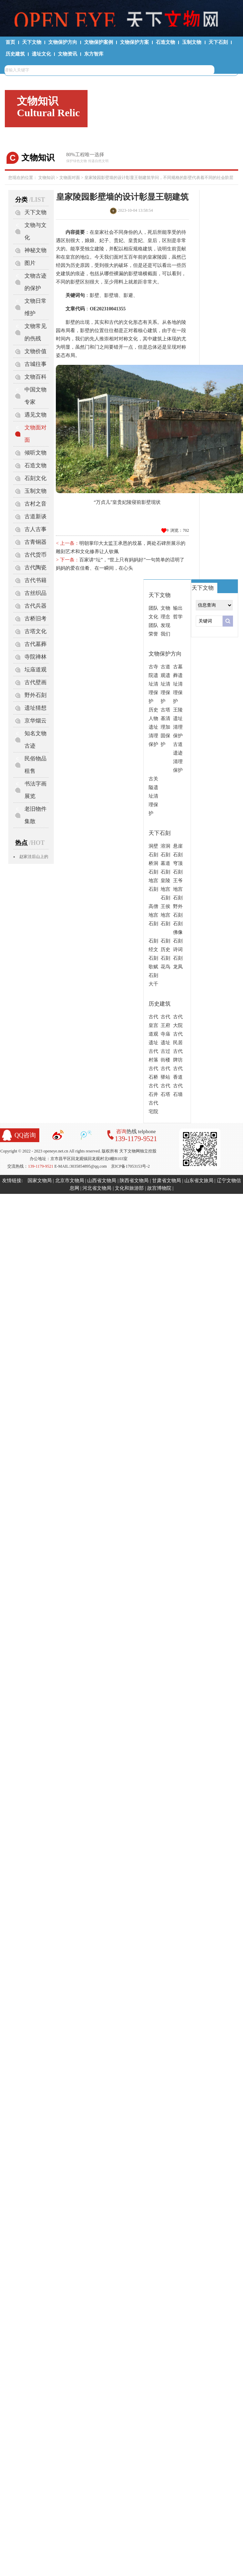 The image size is (243, 2576). Describe the element at coordinates (165, 42) in the screenshot. I see `石造文物` at that location.